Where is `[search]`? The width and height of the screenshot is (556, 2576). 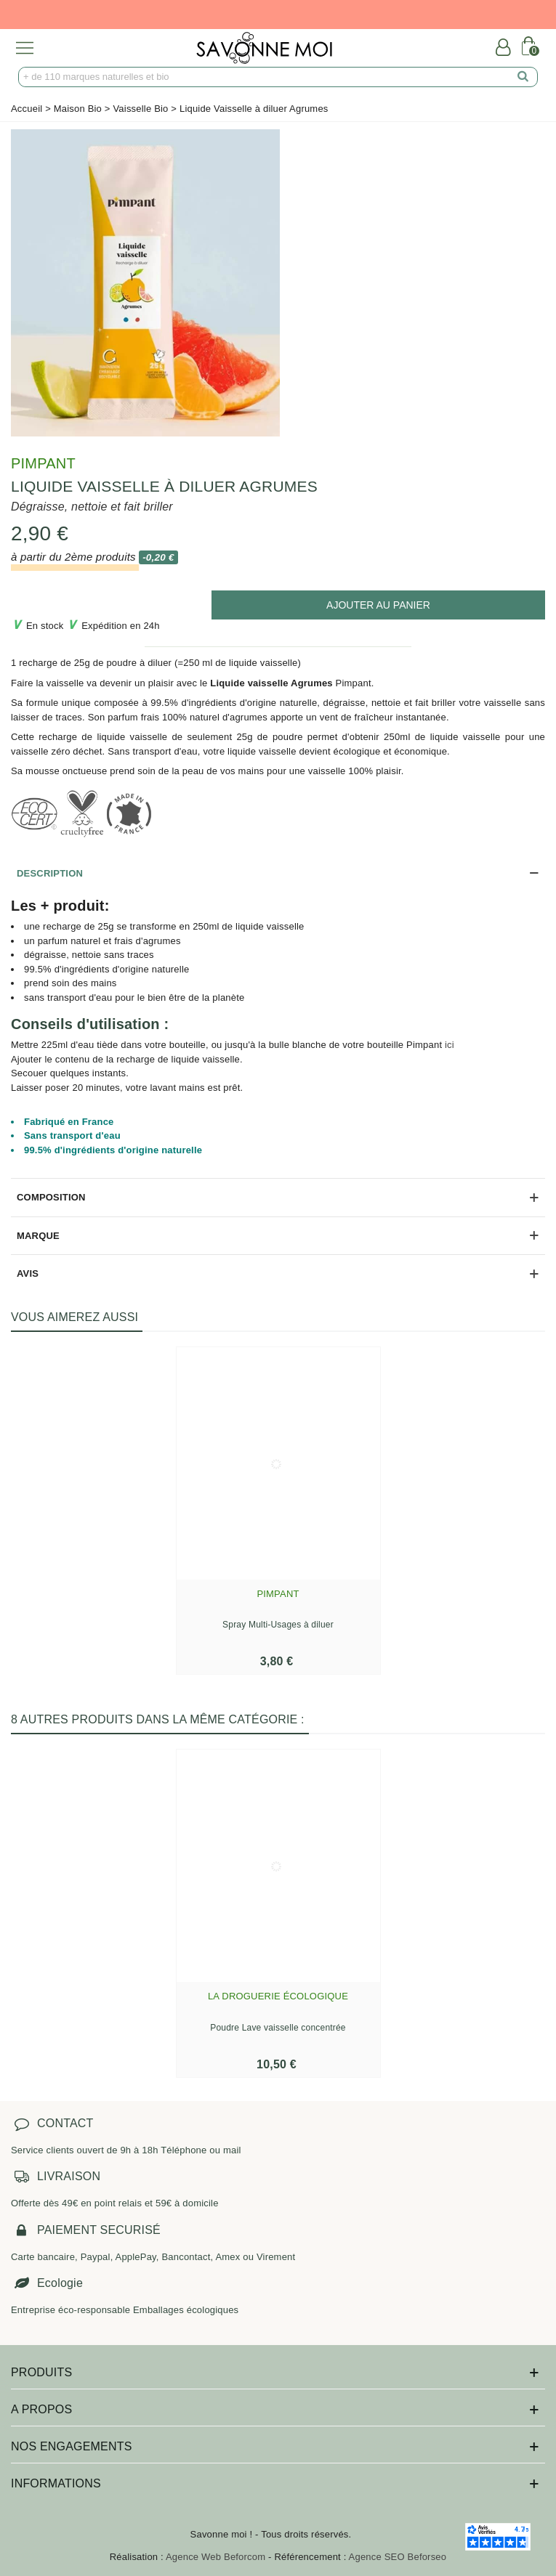
[search] is located at coordinates (523, 77).